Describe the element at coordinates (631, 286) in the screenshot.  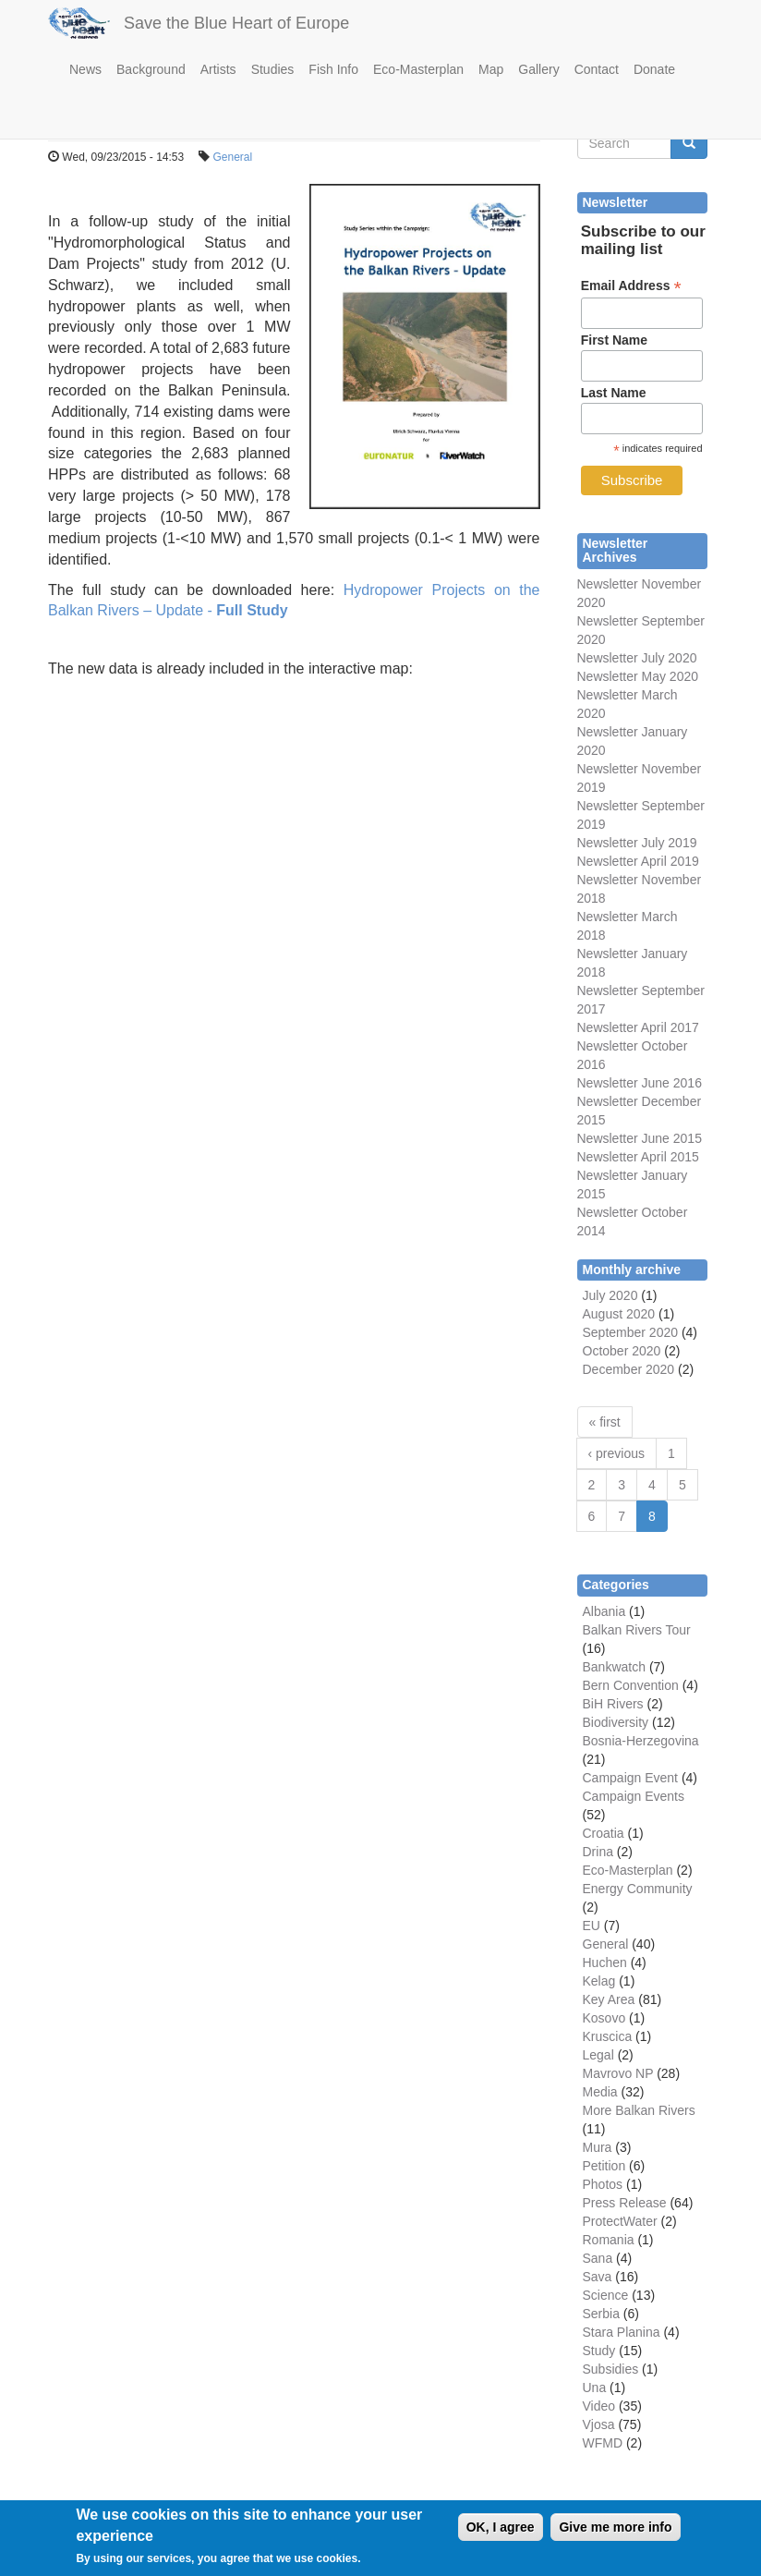
I see `Email Address` at that location.